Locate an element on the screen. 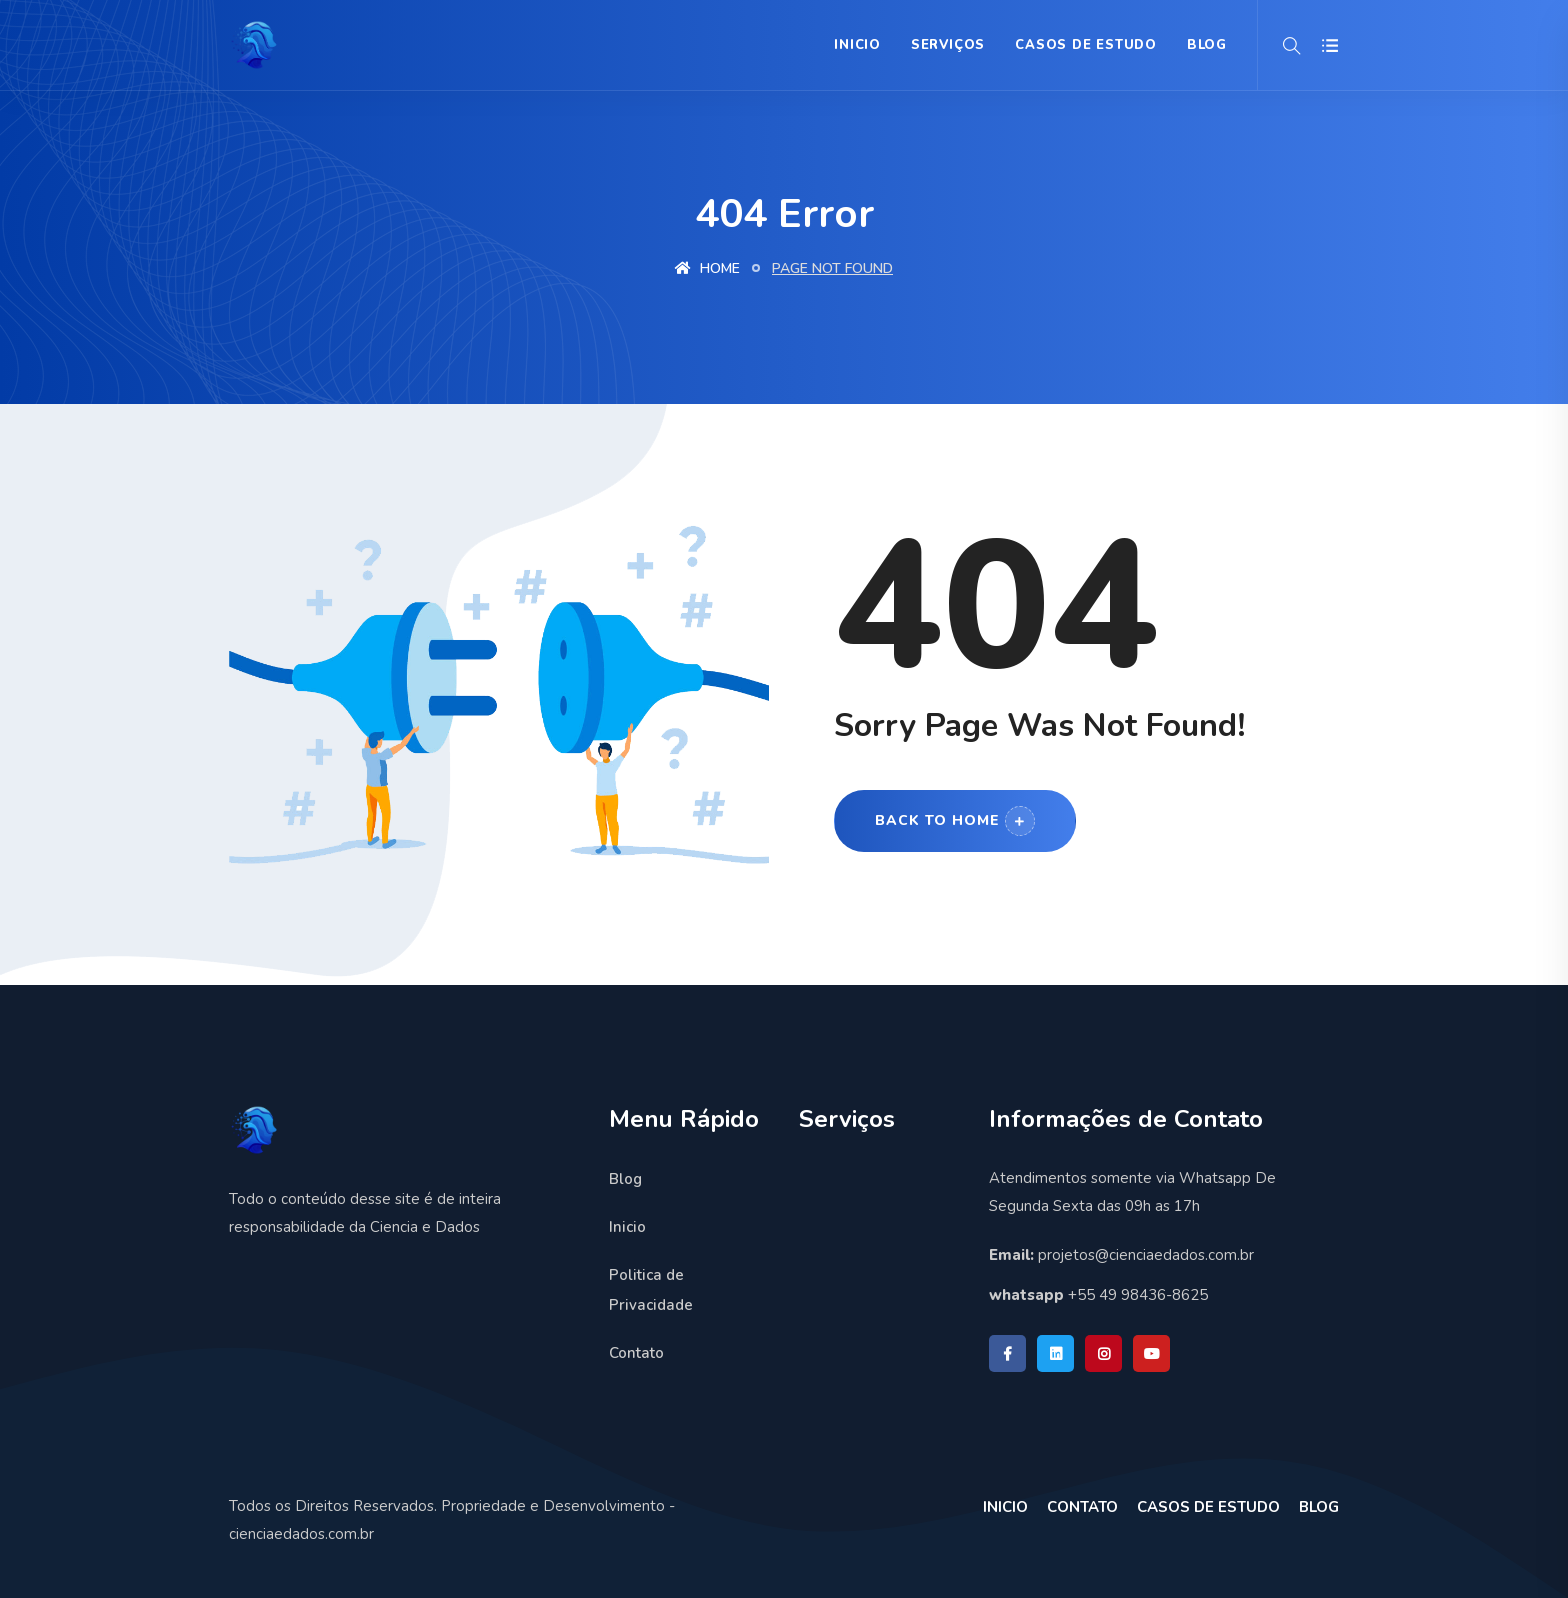 Image resolution: width=1568 pixels, height=1598 pixels. INICIO is located at coordinates (1005, 1507).